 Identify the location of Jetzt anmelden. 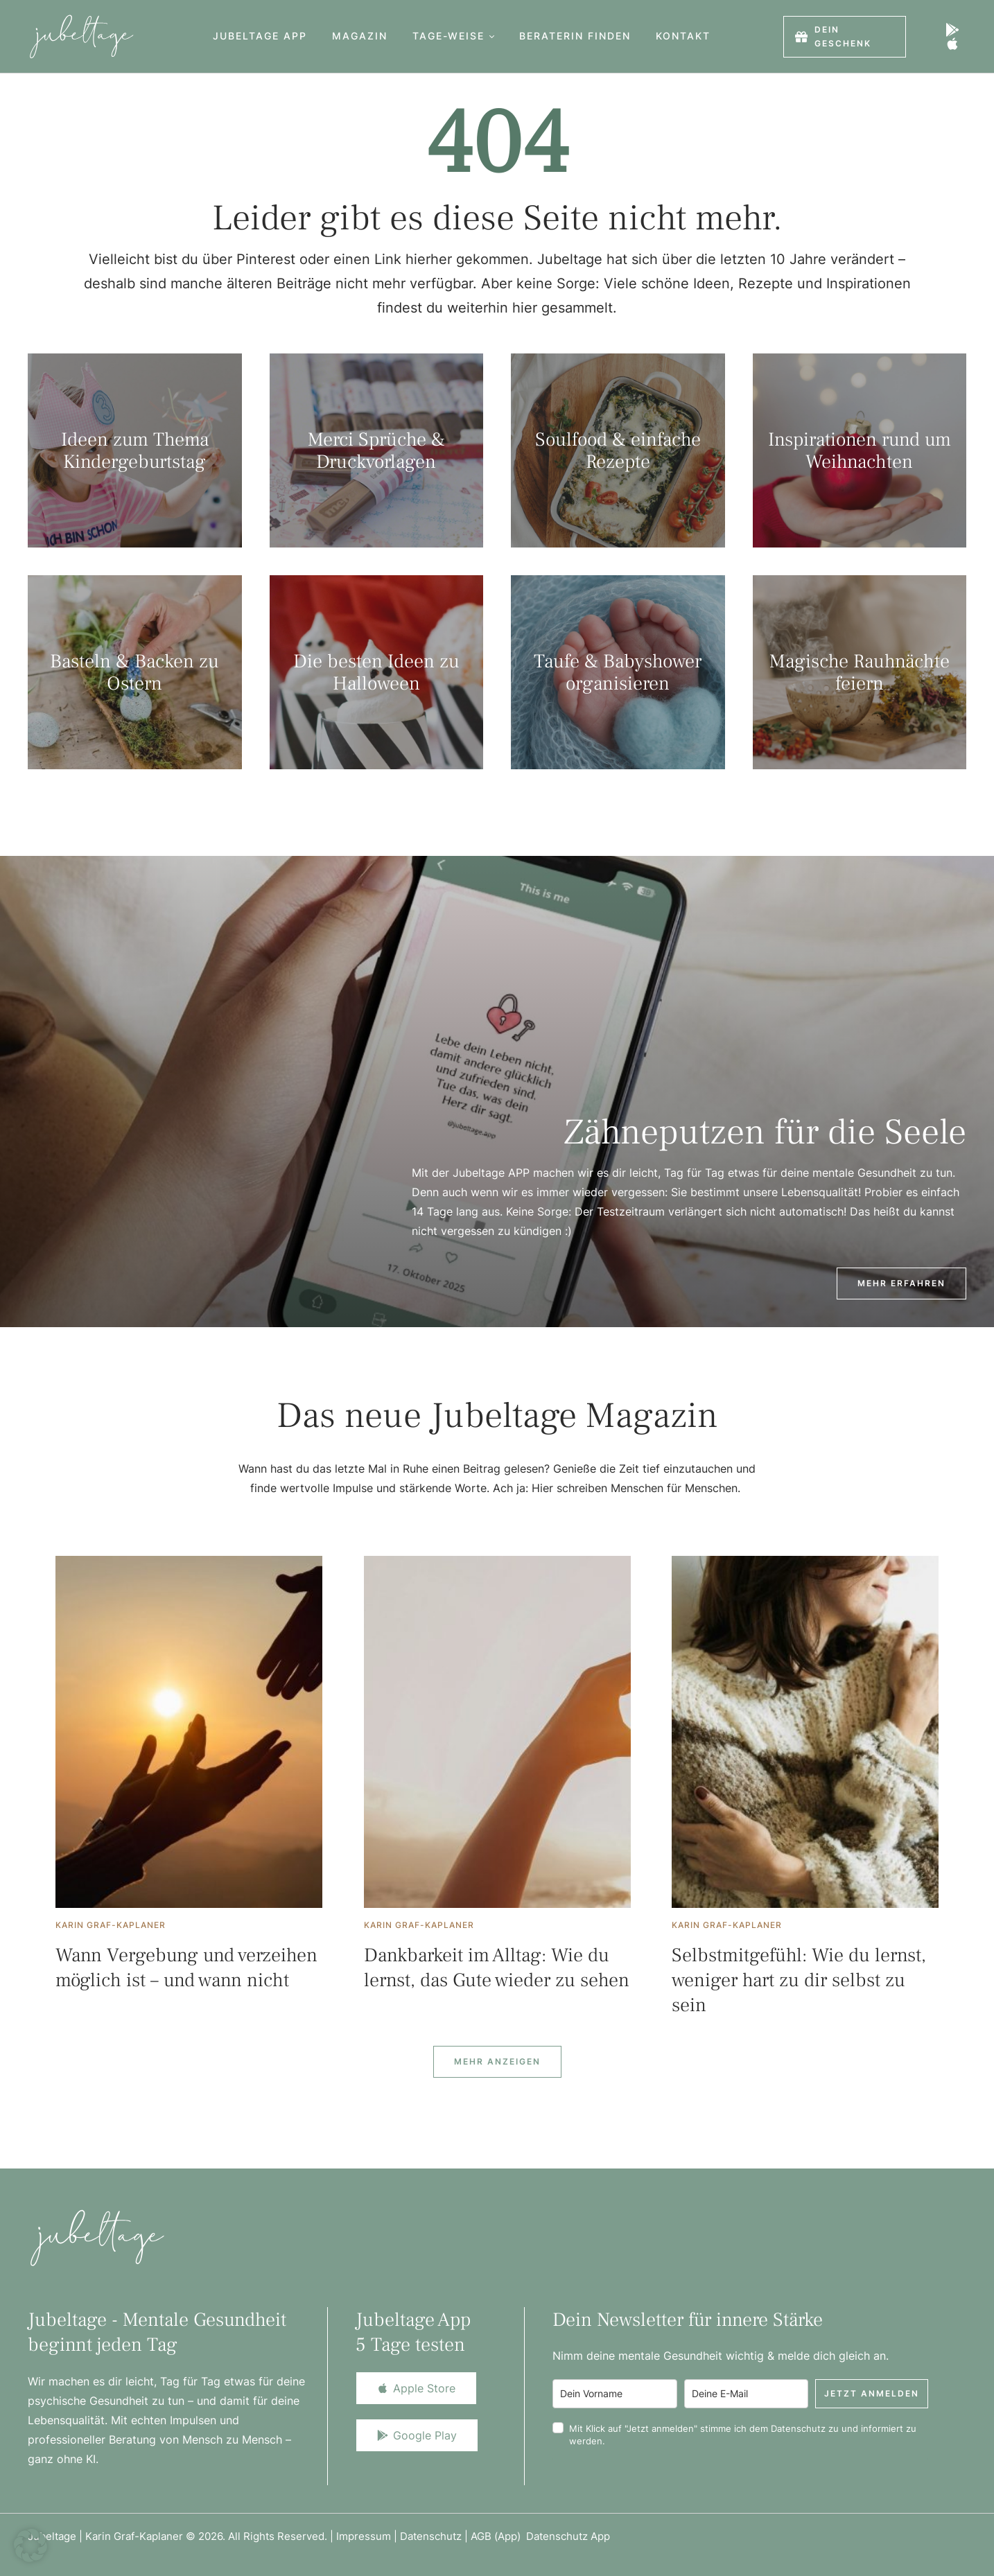
(871, 2393).